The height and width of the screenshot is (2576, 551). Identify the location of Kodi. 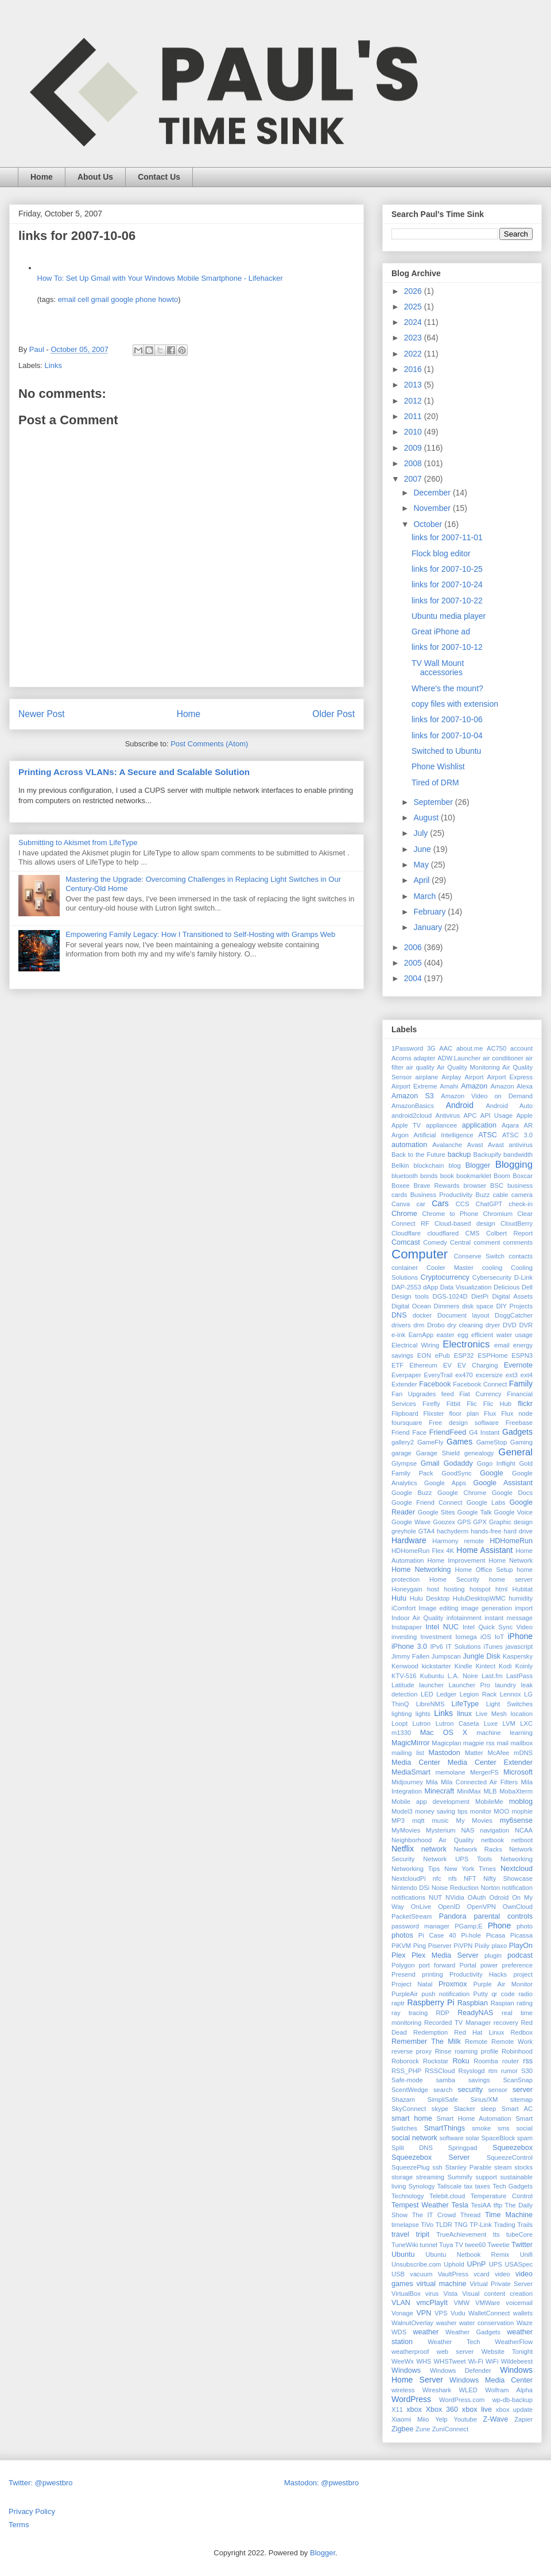
(505, 1666).